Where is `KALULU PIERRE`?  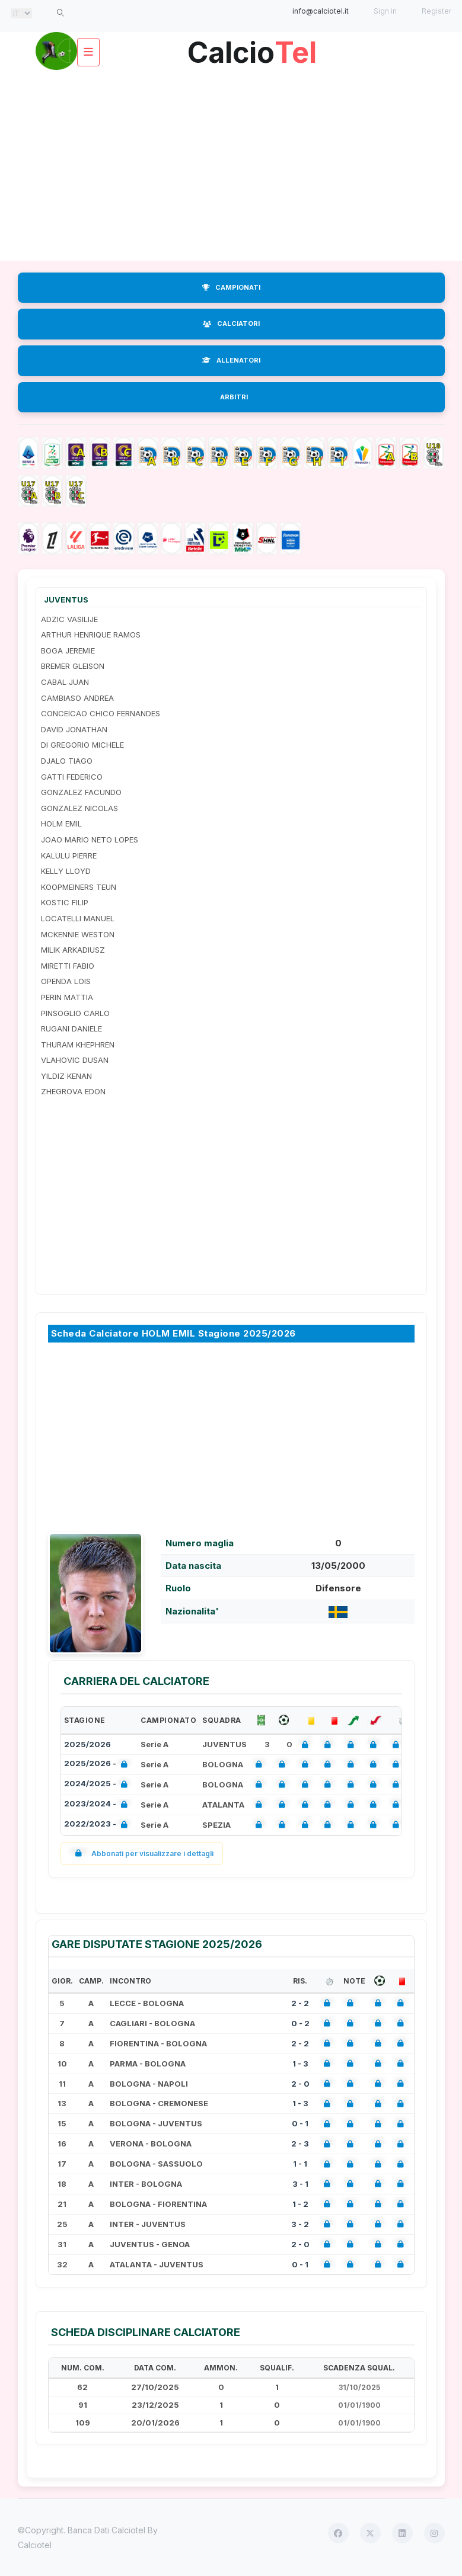 KALULU PIERRE is located at coordinates (69, 855).